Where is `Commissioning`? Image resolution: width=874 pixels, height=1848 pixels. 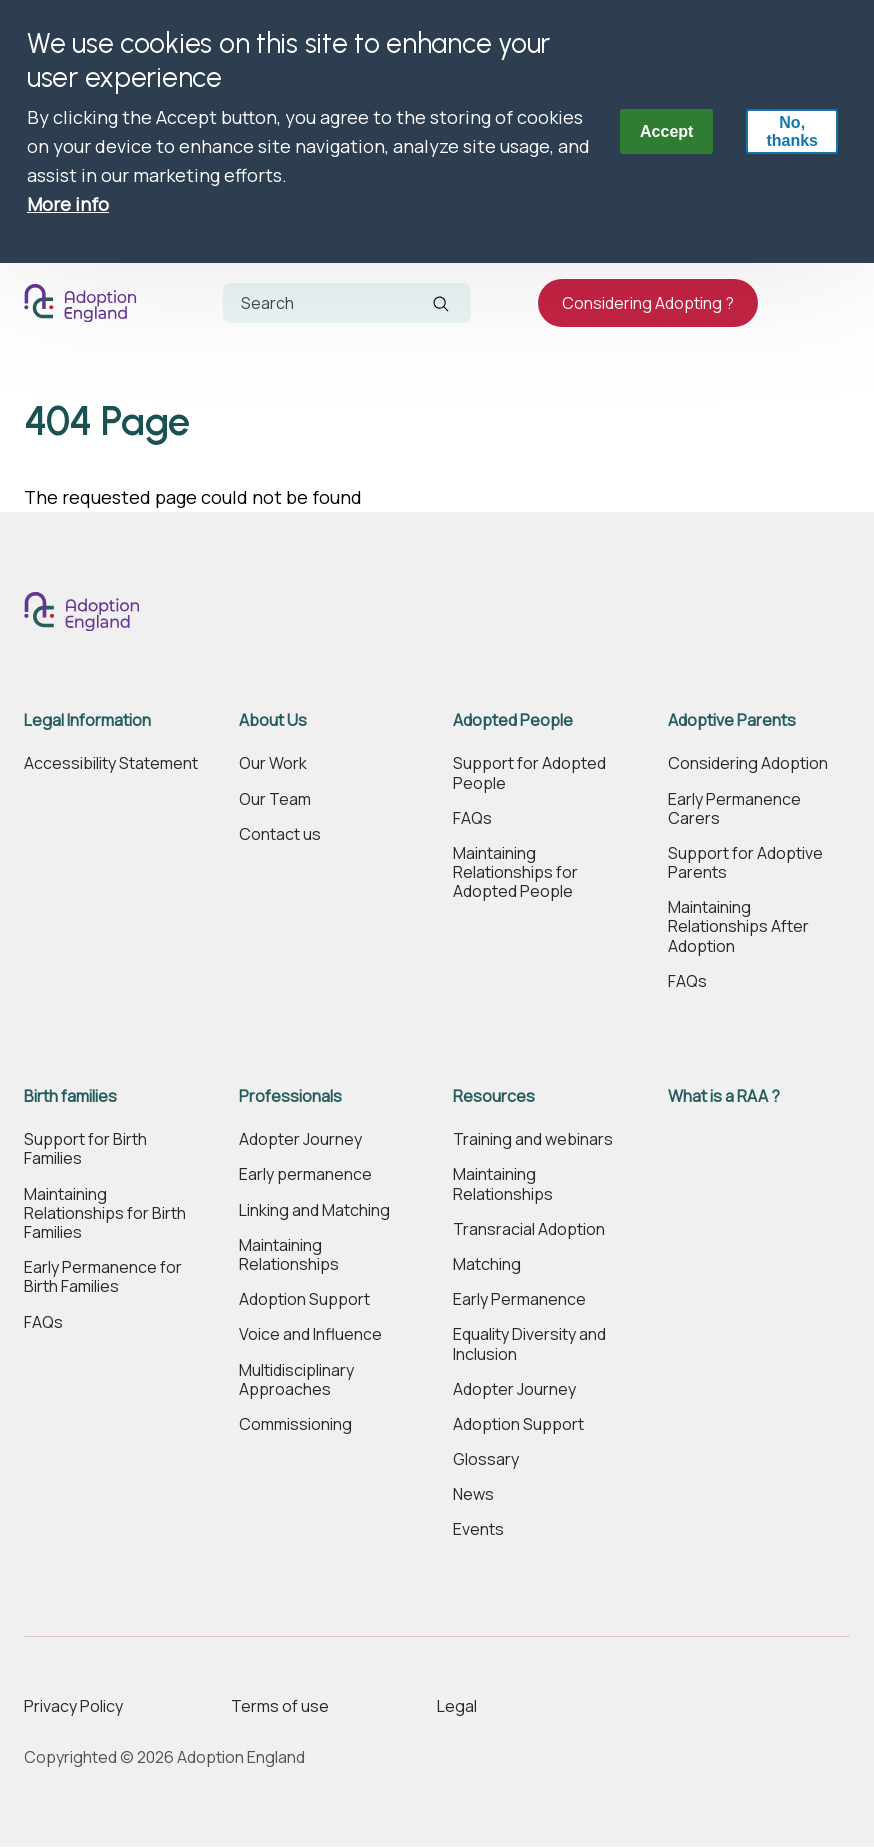
Commissioning is located at coordinates (295, 1424).